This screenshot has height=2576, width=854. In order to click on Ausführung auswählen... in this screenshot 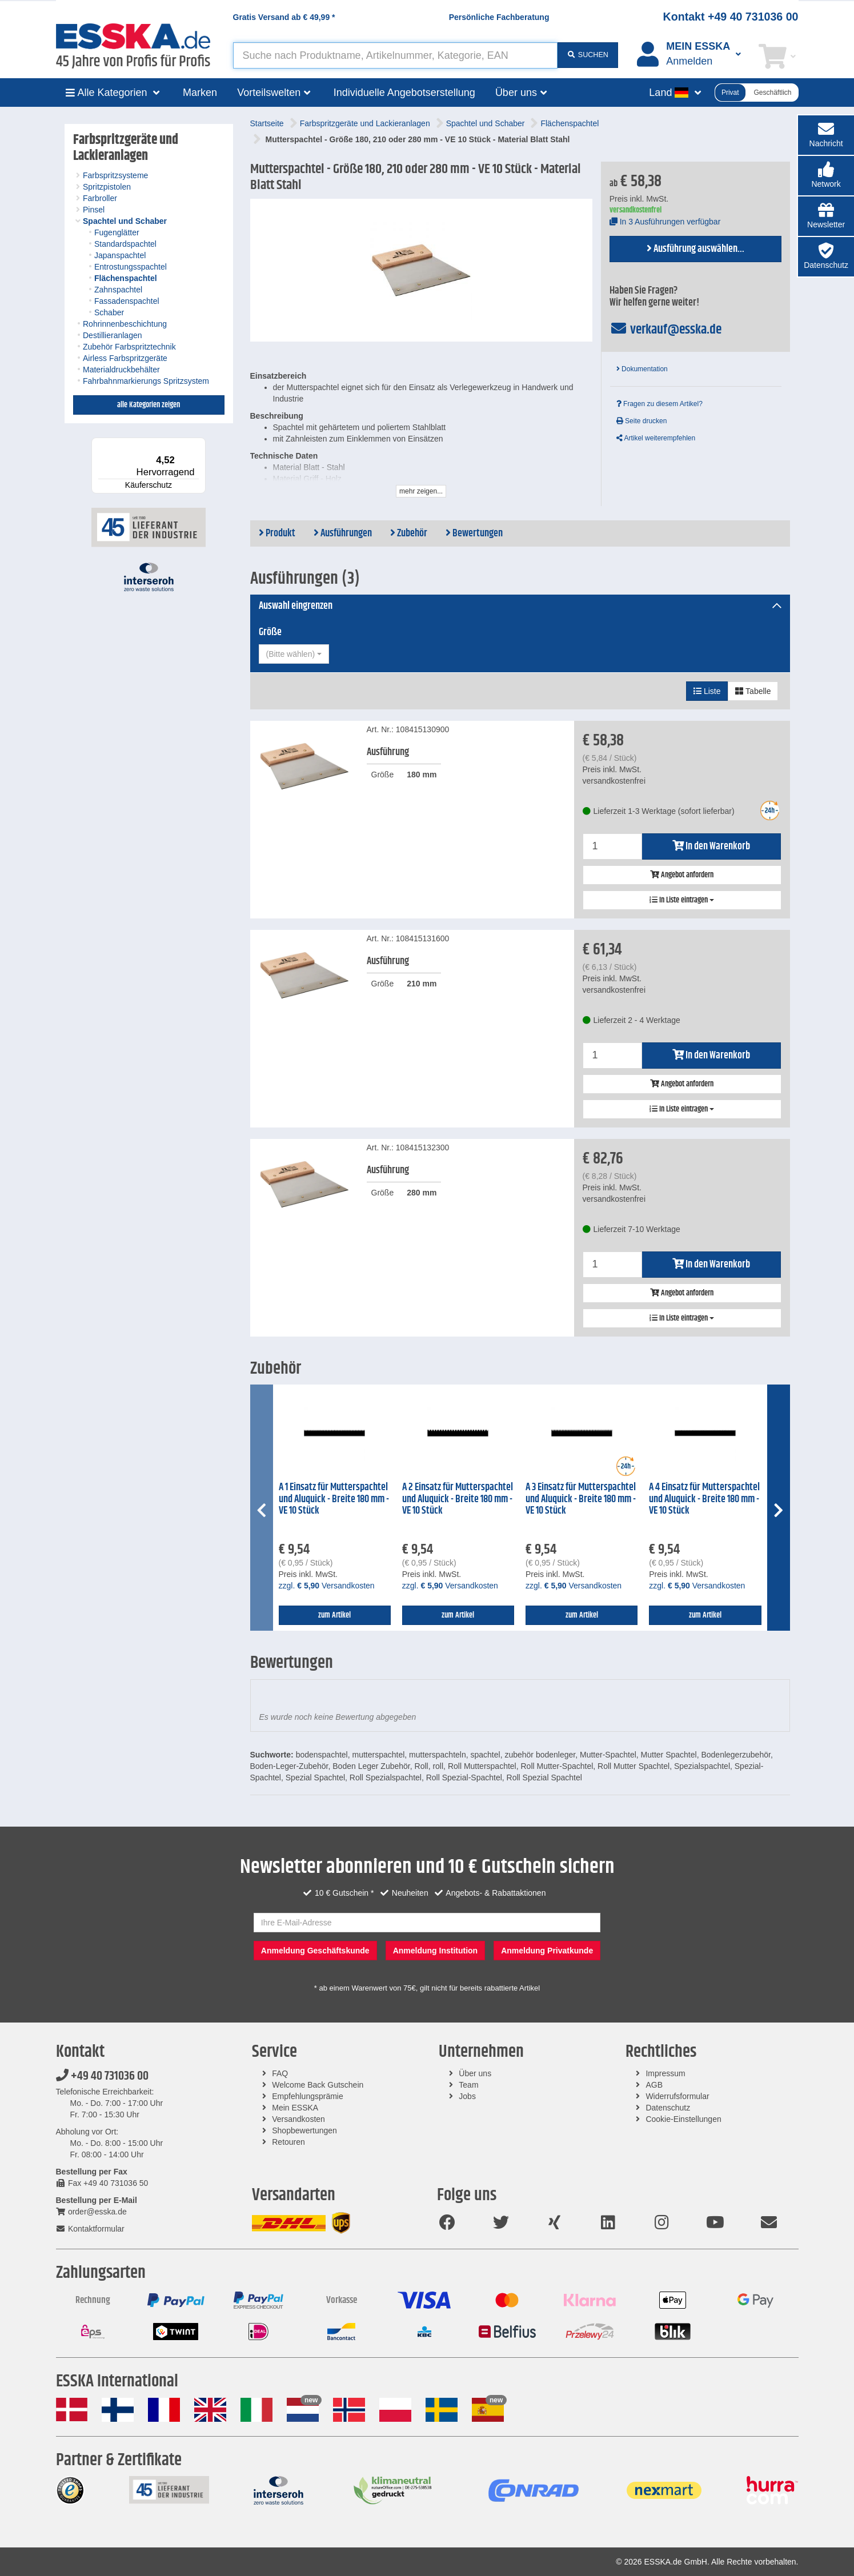, I will do `click(695, 249)`.